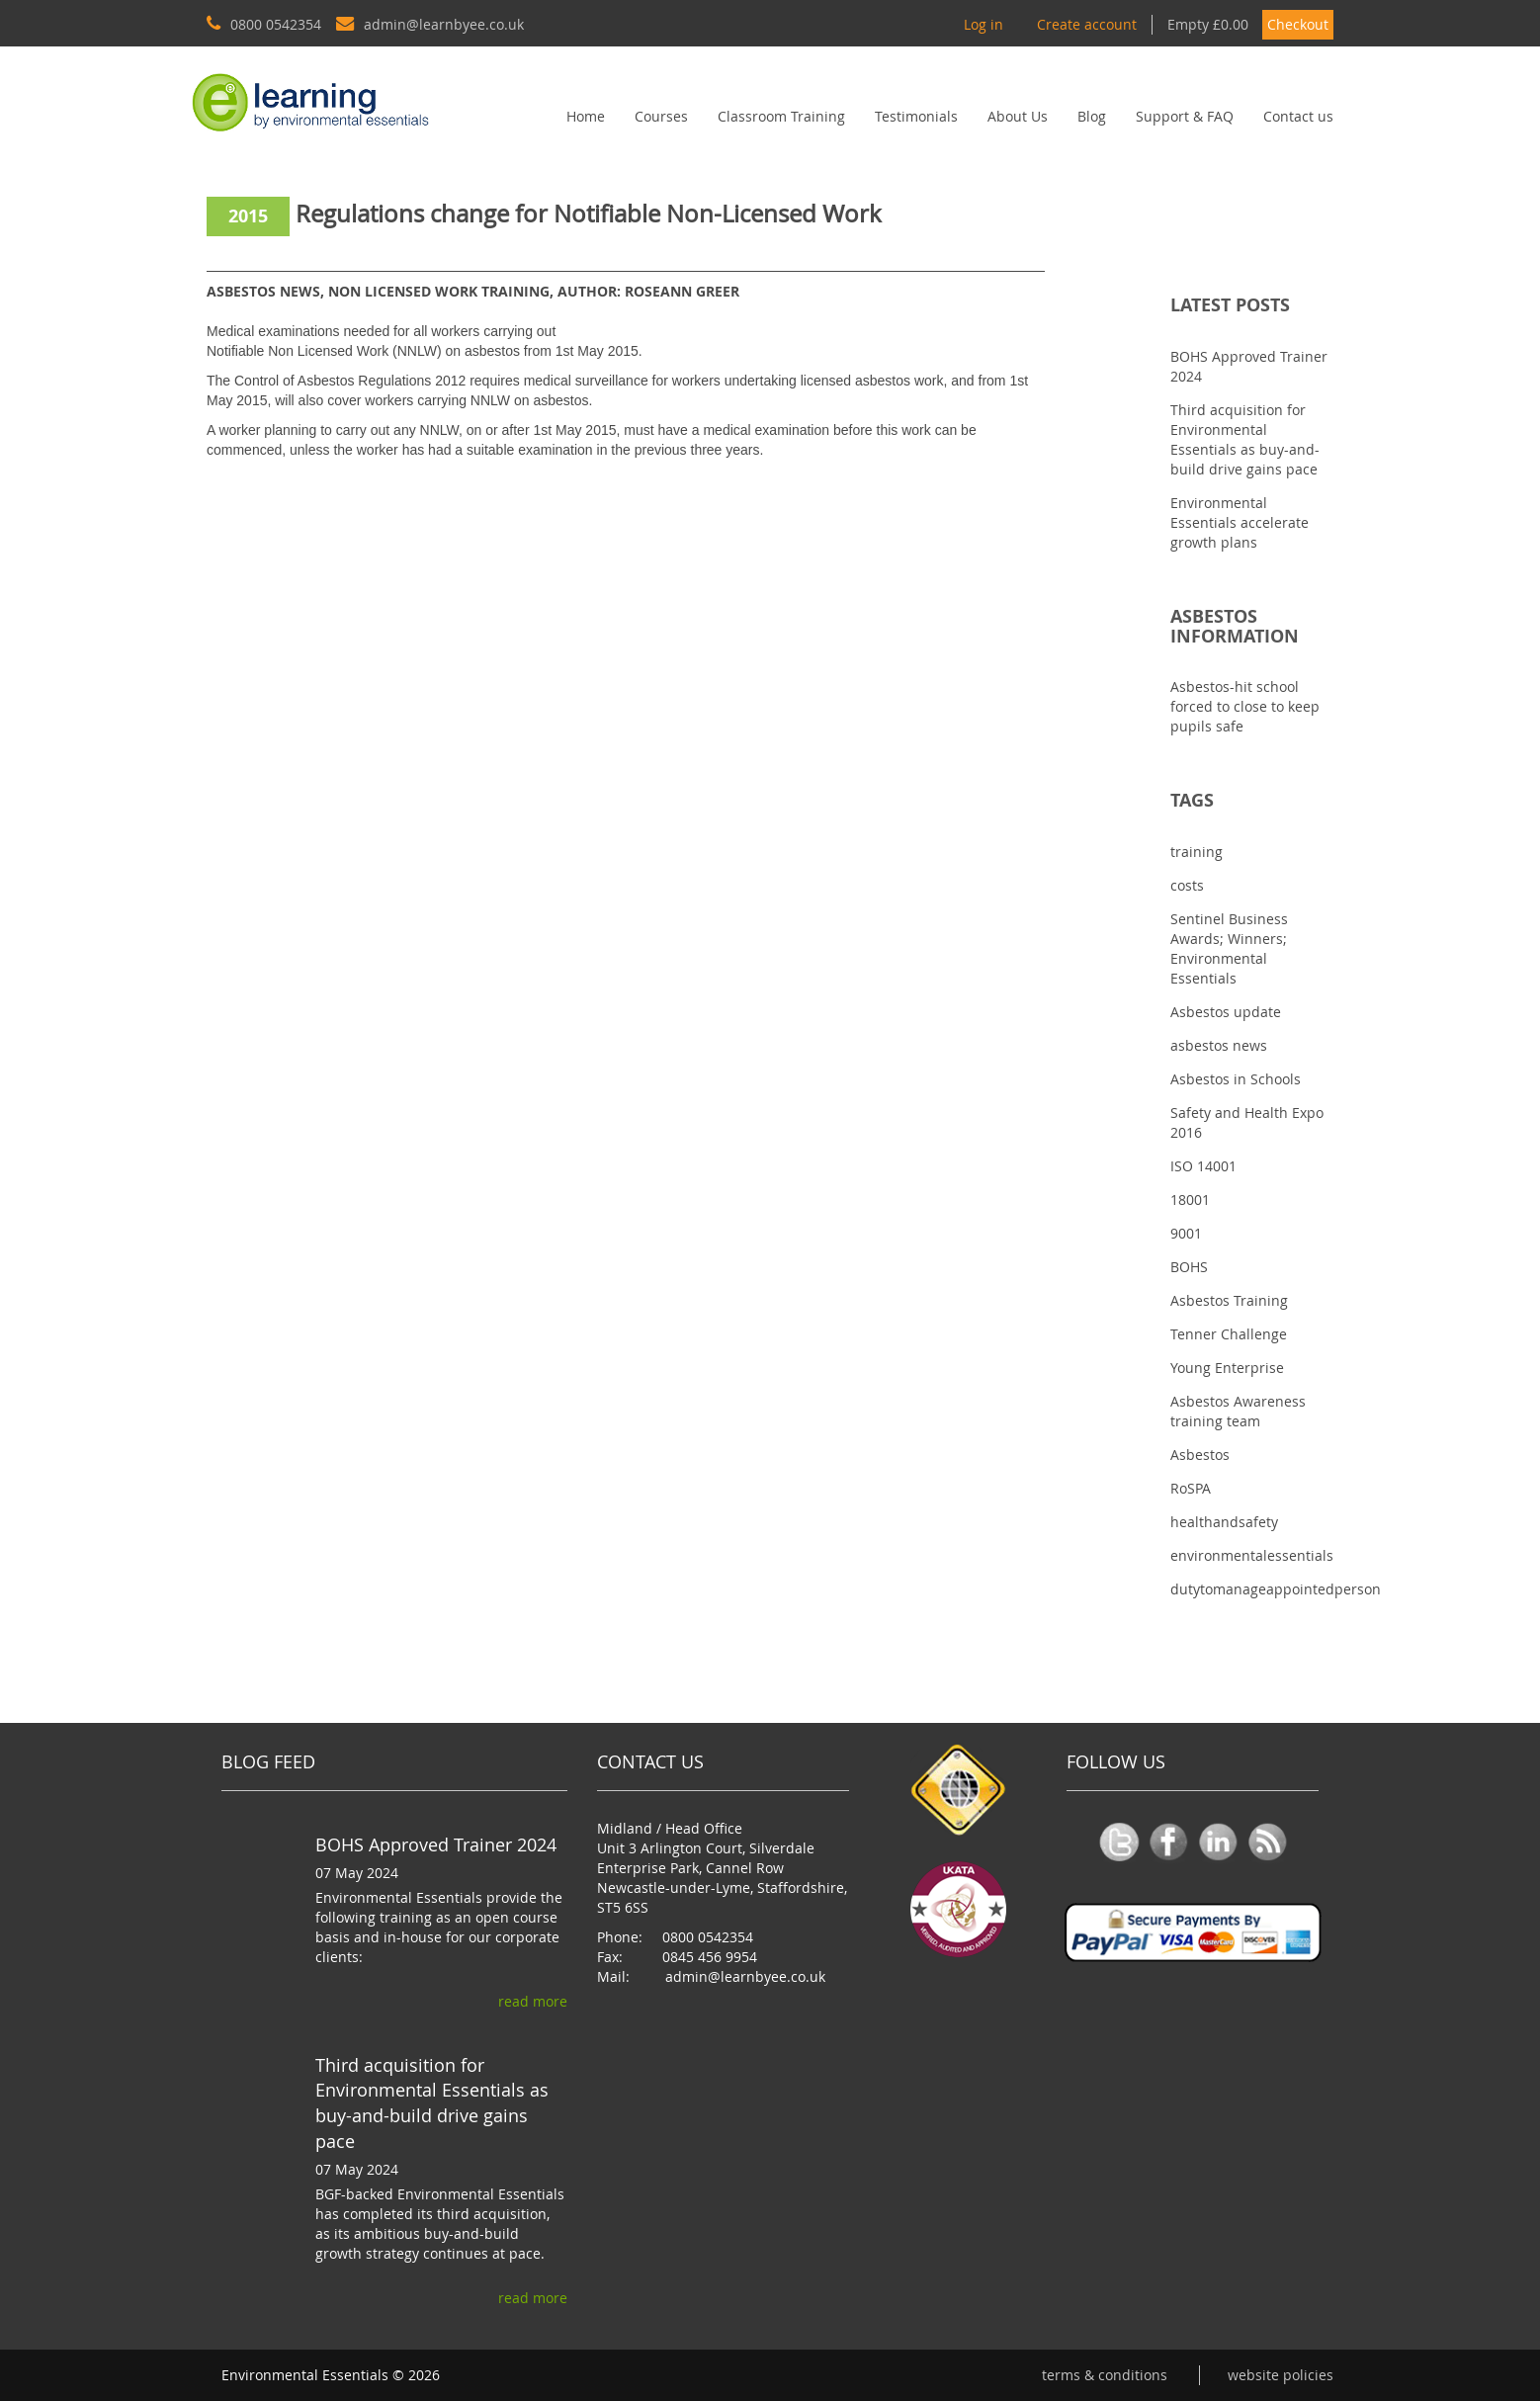  Describe the element at coordinates (781, 116) in the screenshot. I see `Classroom Training` at that location.